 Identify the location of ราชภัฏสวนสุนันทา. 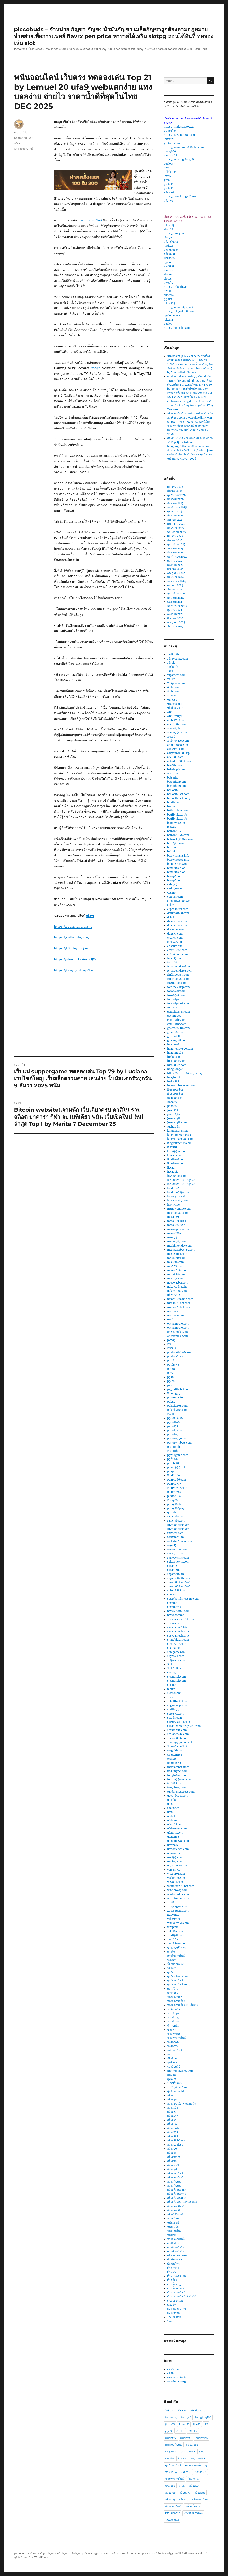
(177, 2087).